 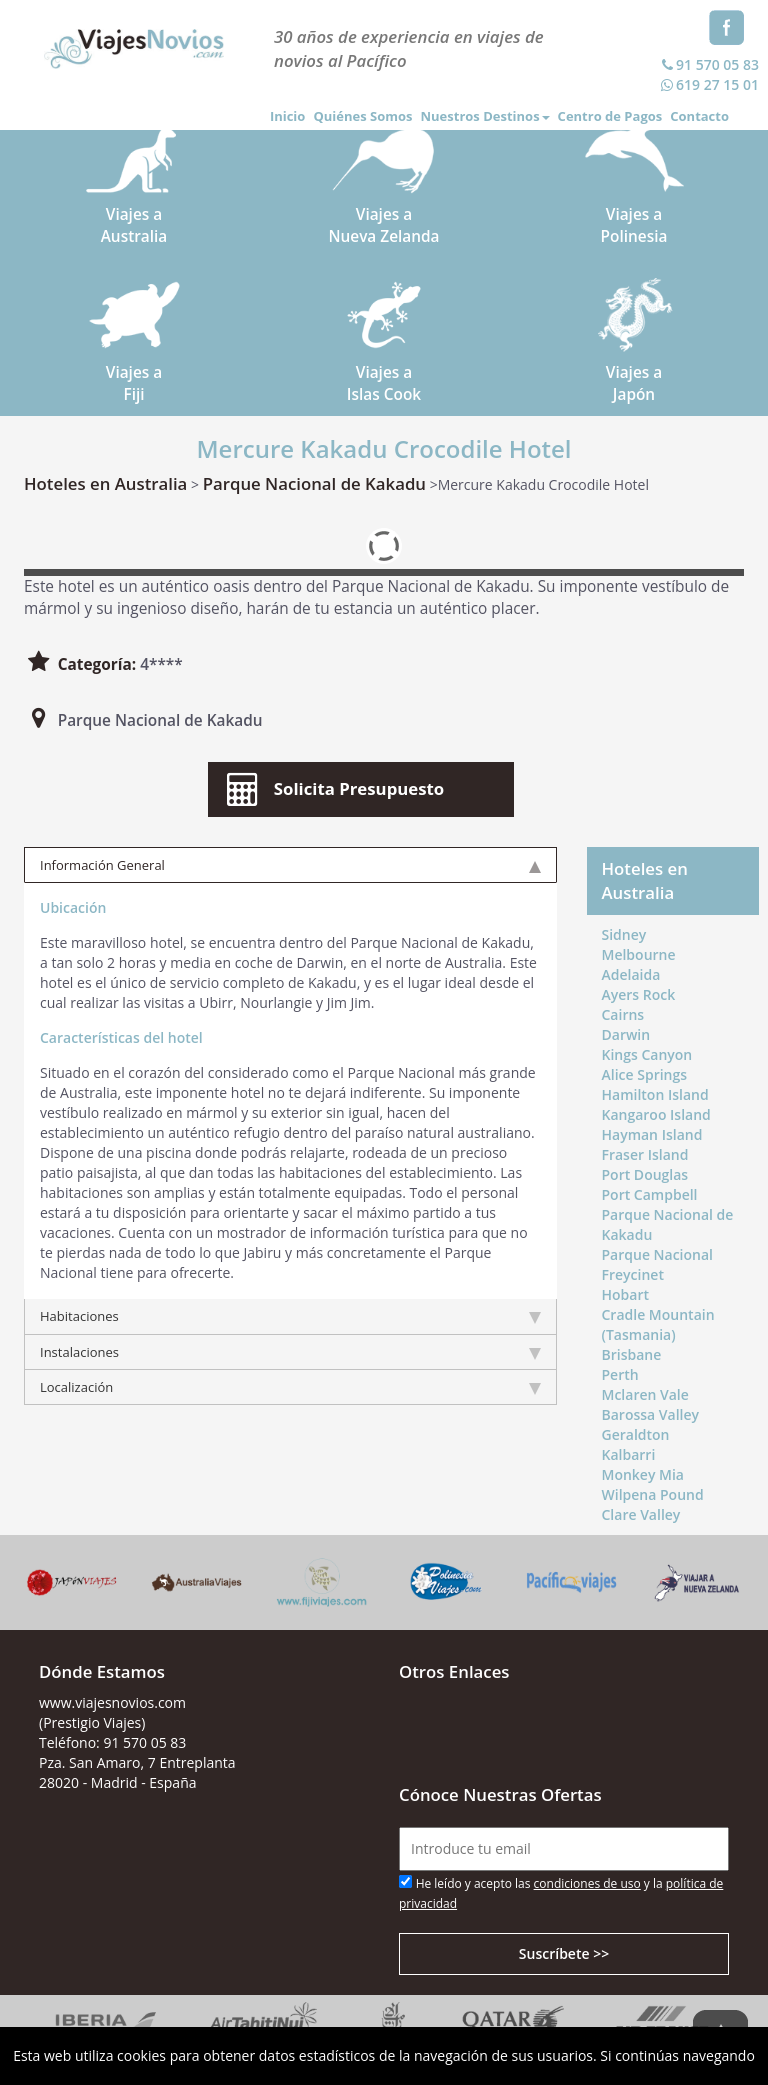 What do you see at coordinates (620, 1374) in the screenshot?
I see `Perth` at bounding box center [620, 1374].